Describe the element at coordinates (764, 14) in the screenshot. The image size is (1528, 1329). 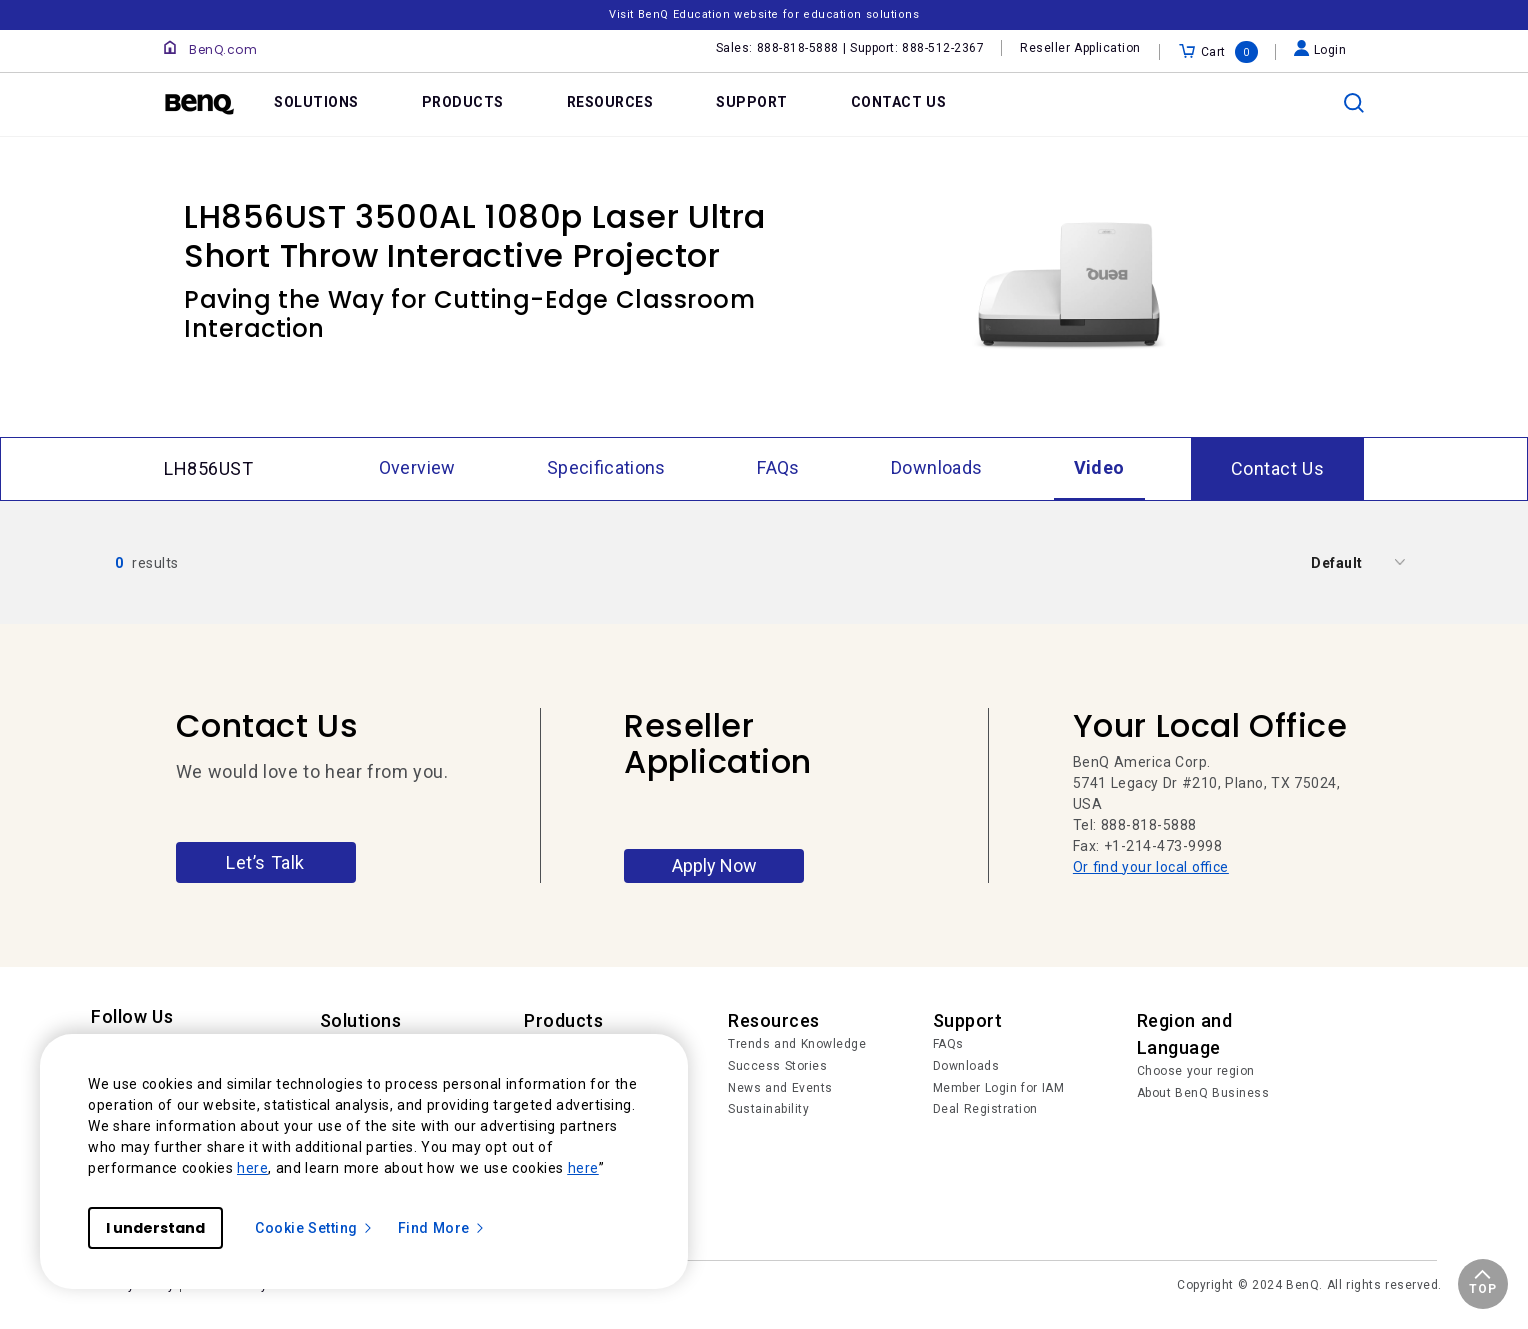
I see `Visit BenQ Education website for education solutions` at that location.